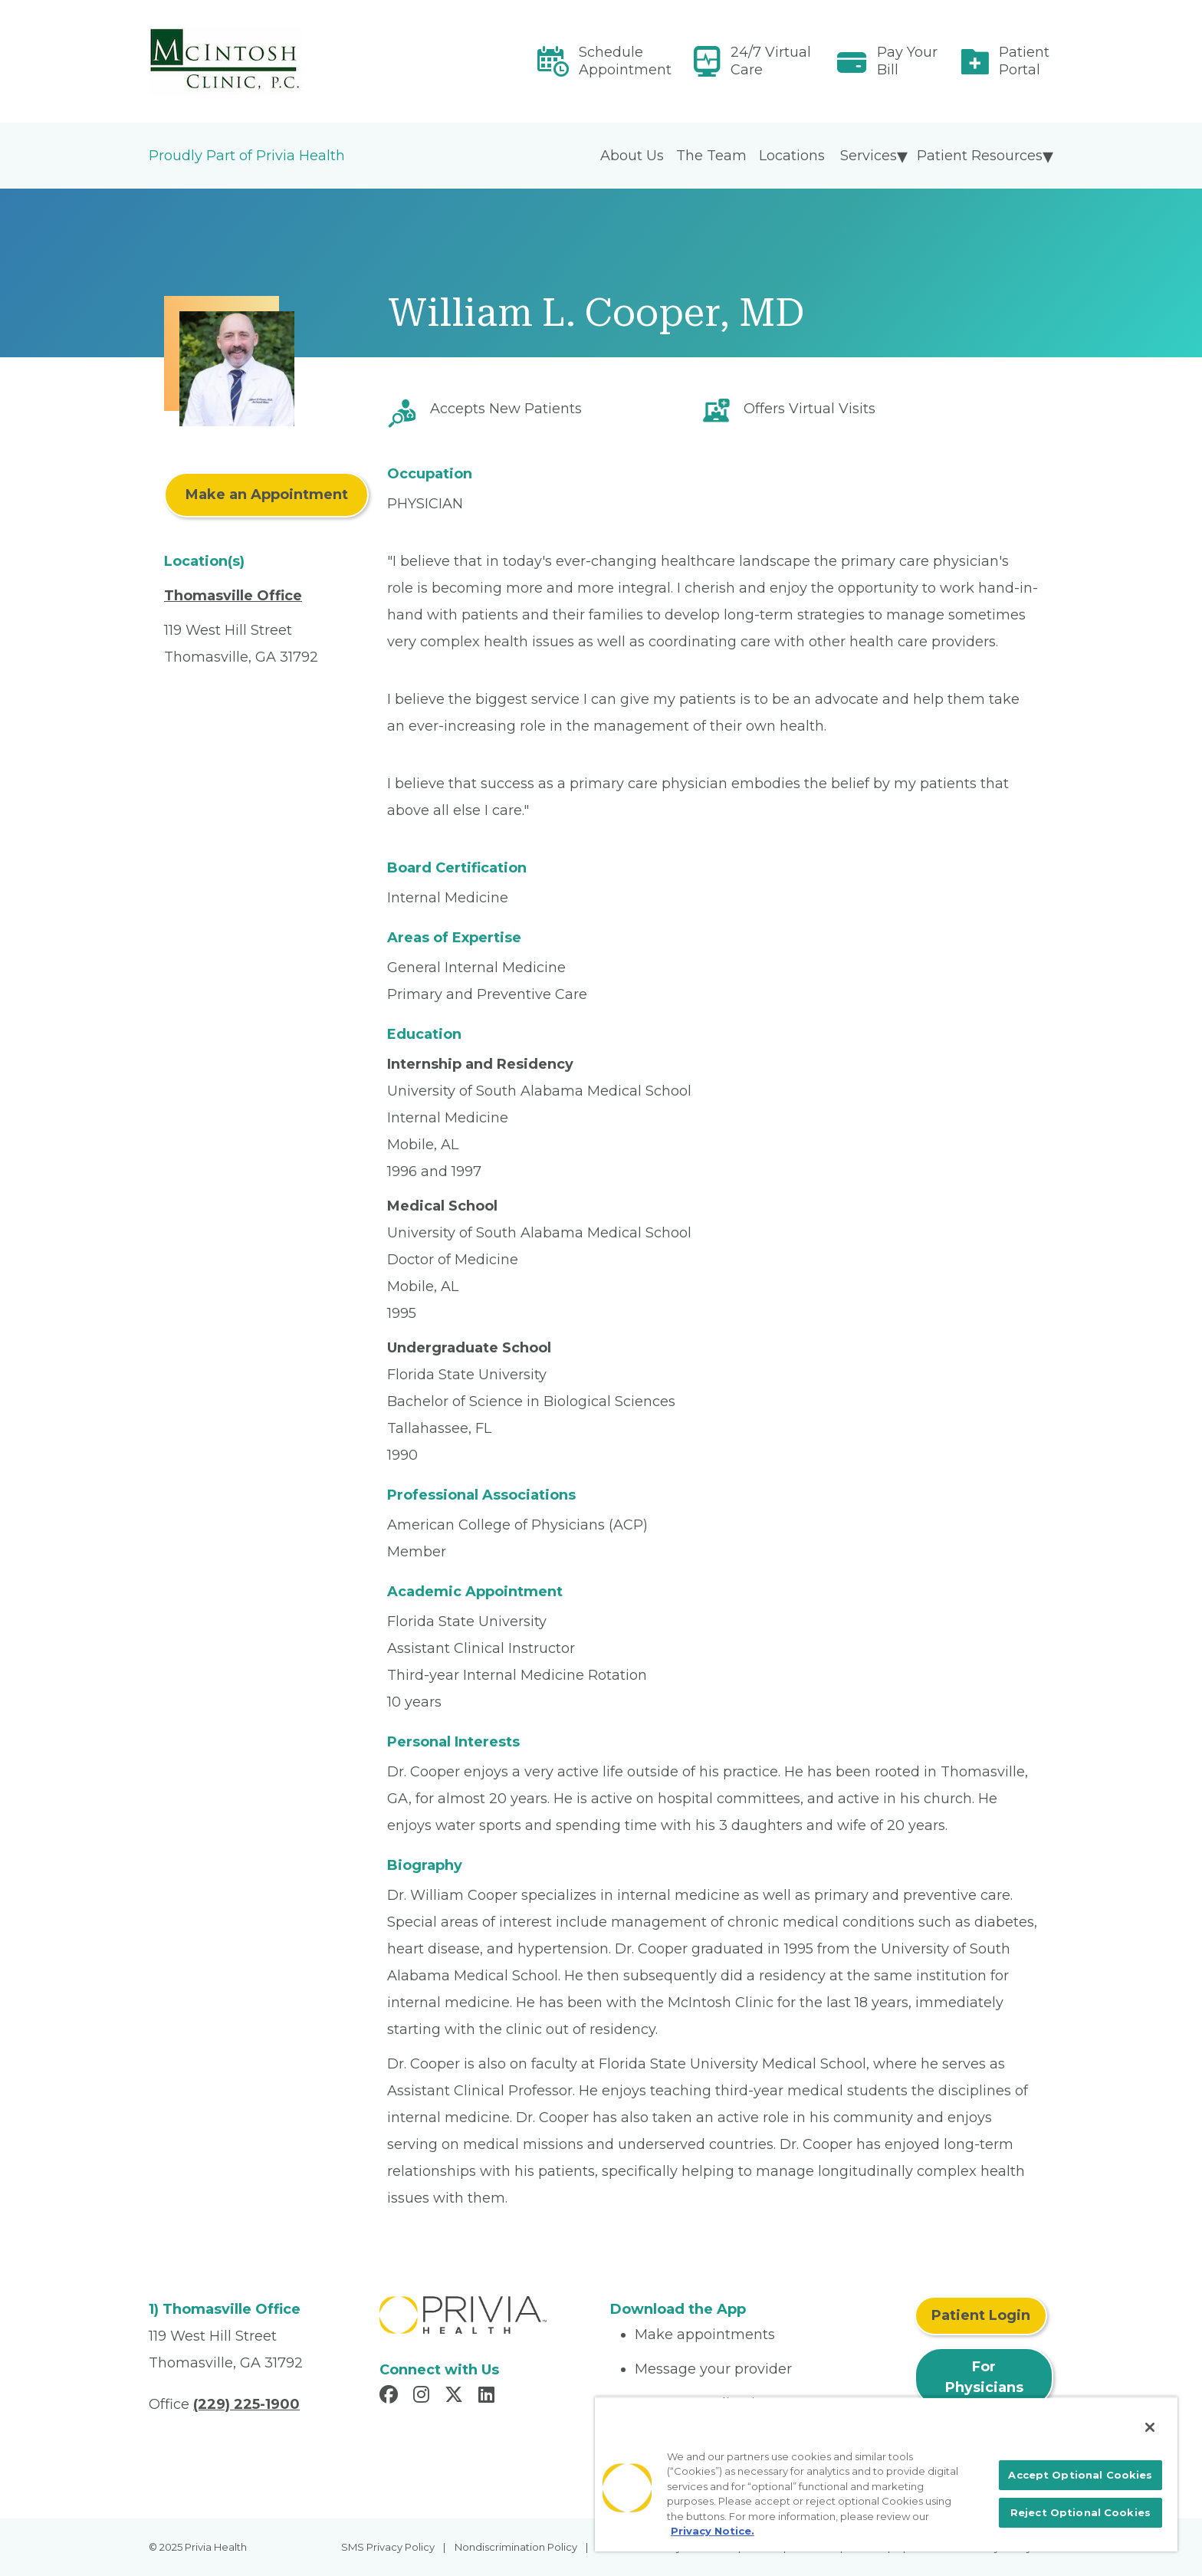  I want to click on [Read more in Instagram], so click(423, 2396).